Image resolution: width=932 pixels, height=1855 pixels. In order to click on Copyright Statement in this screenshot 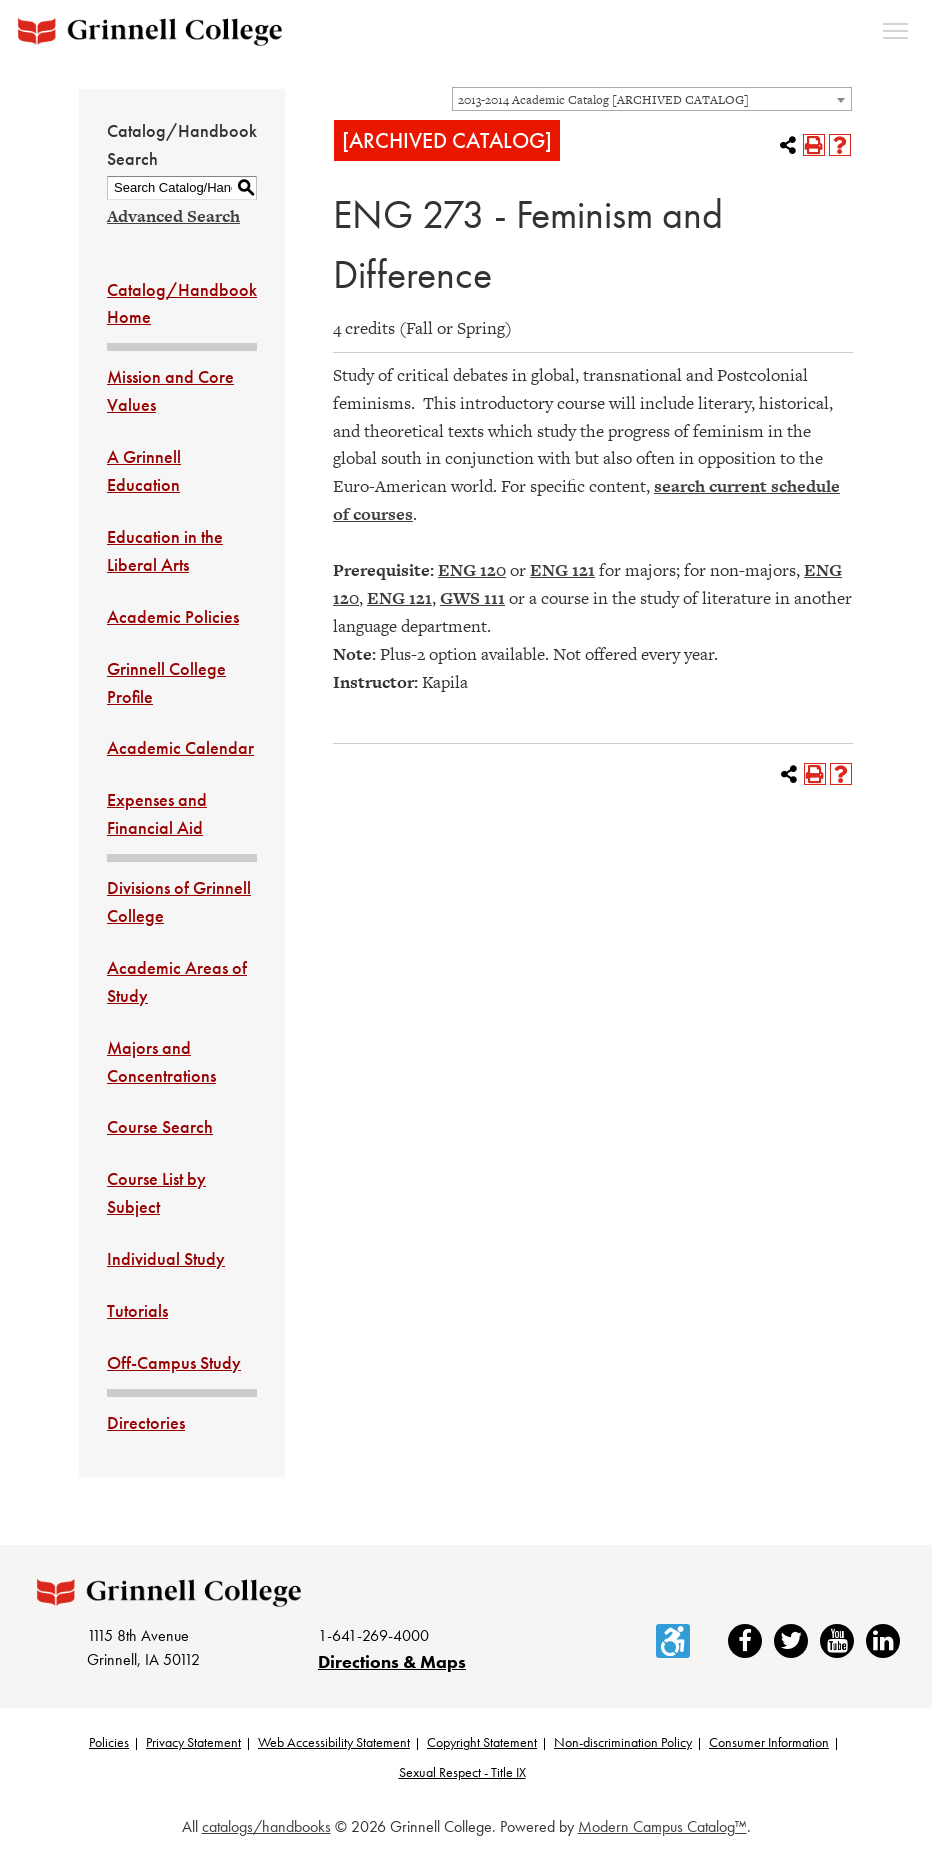, I will do `click(482, 1742)`.